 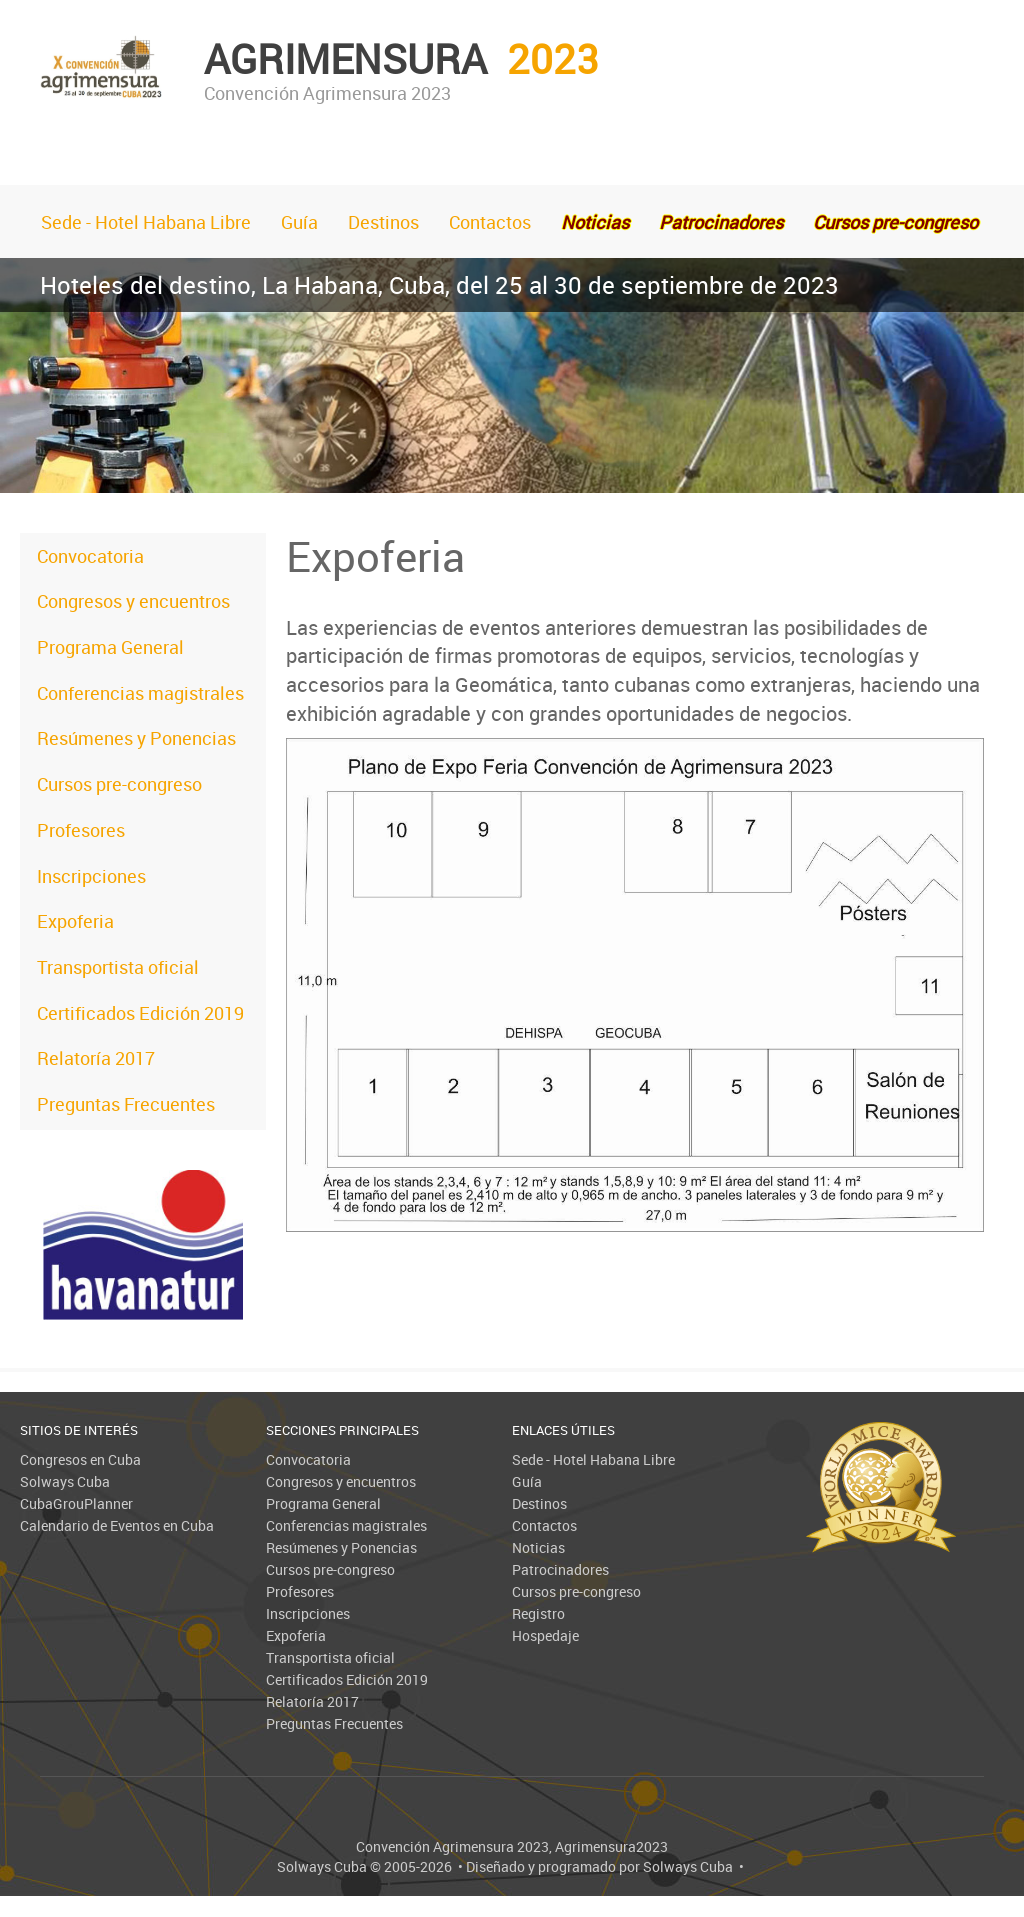 What do you see at coordinates (538, 1613) in the screenshot?
I see `Registro` at bounding box center [538, 1613].